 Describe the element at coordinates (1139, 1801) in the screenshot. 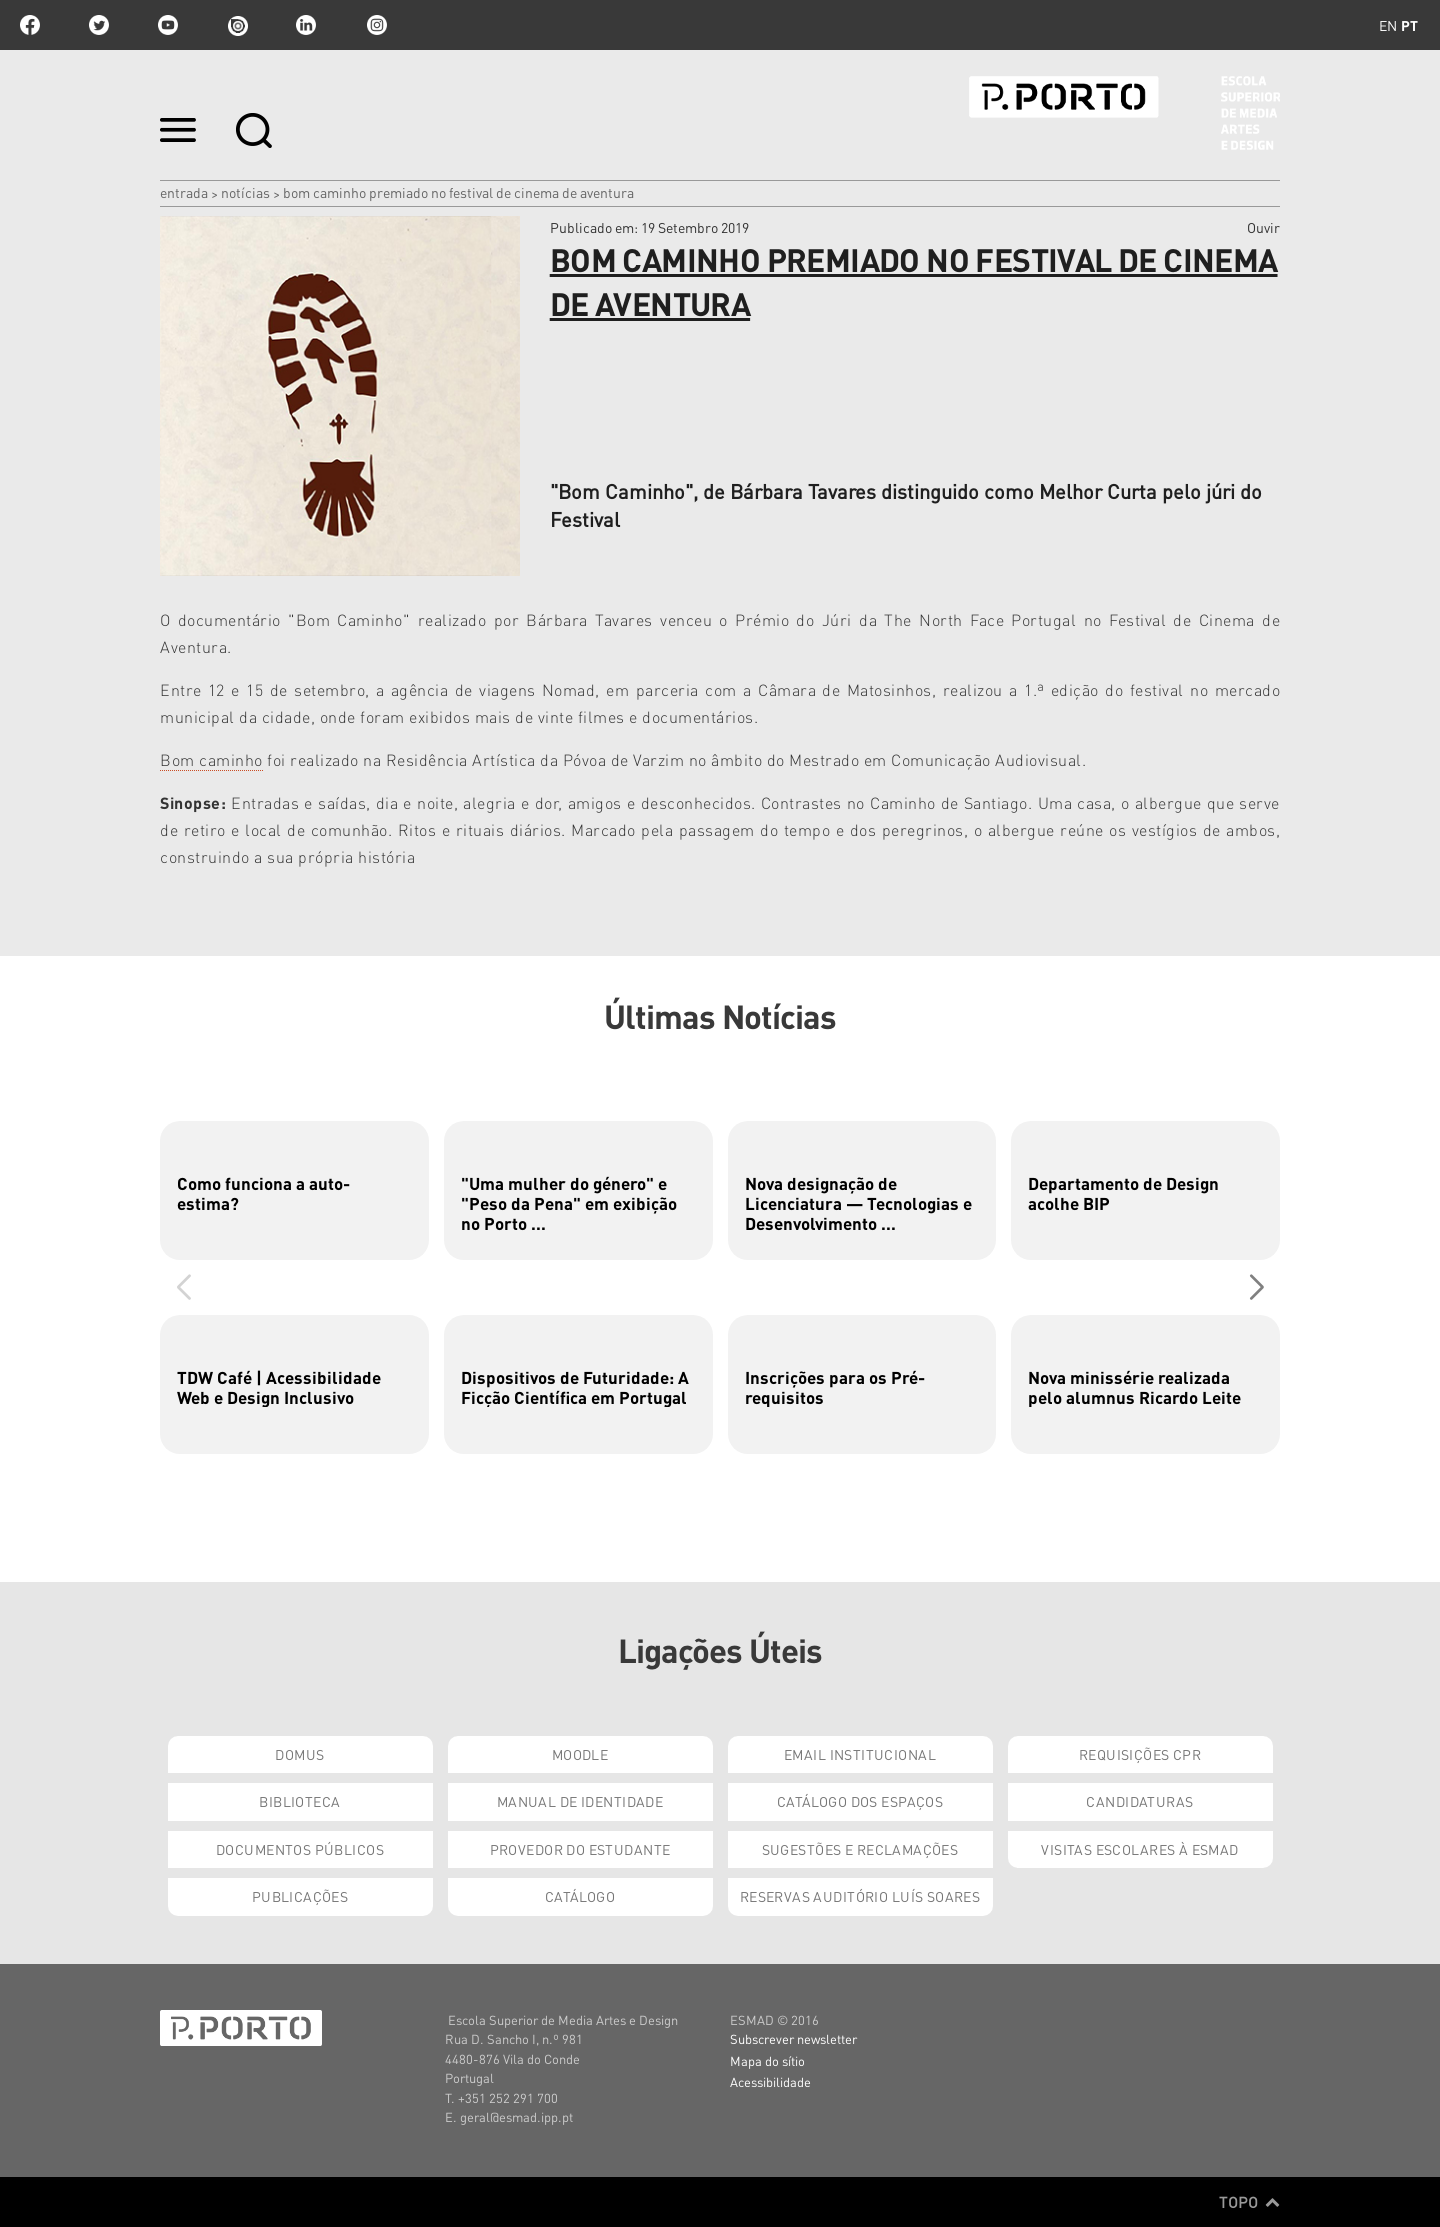

I see `Candidaturas` at that location.